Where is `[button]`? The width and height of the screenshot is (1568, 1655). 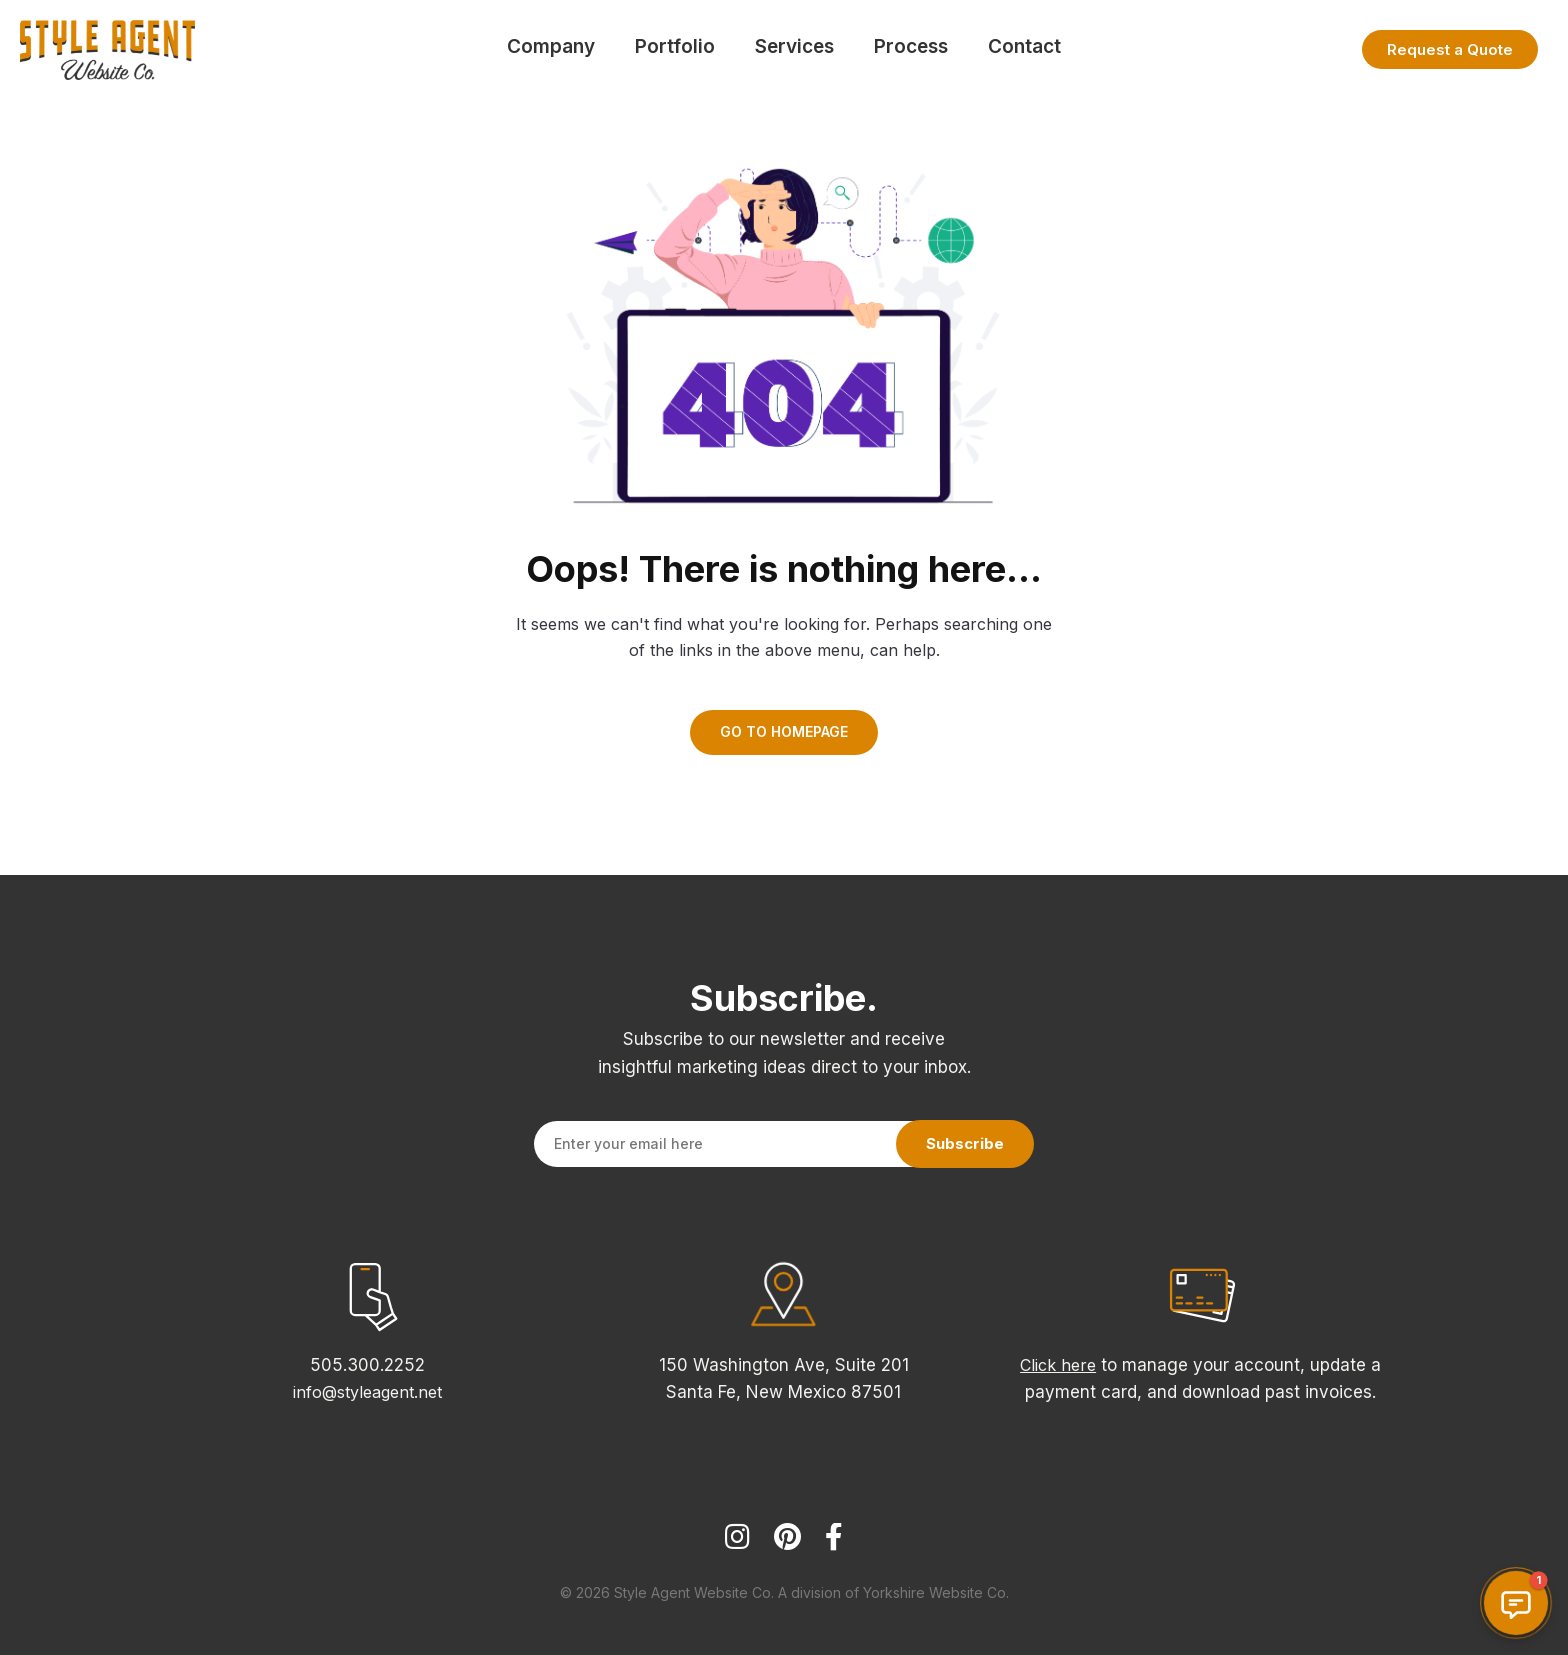
[button] is located at coordinates (1516, 1603).